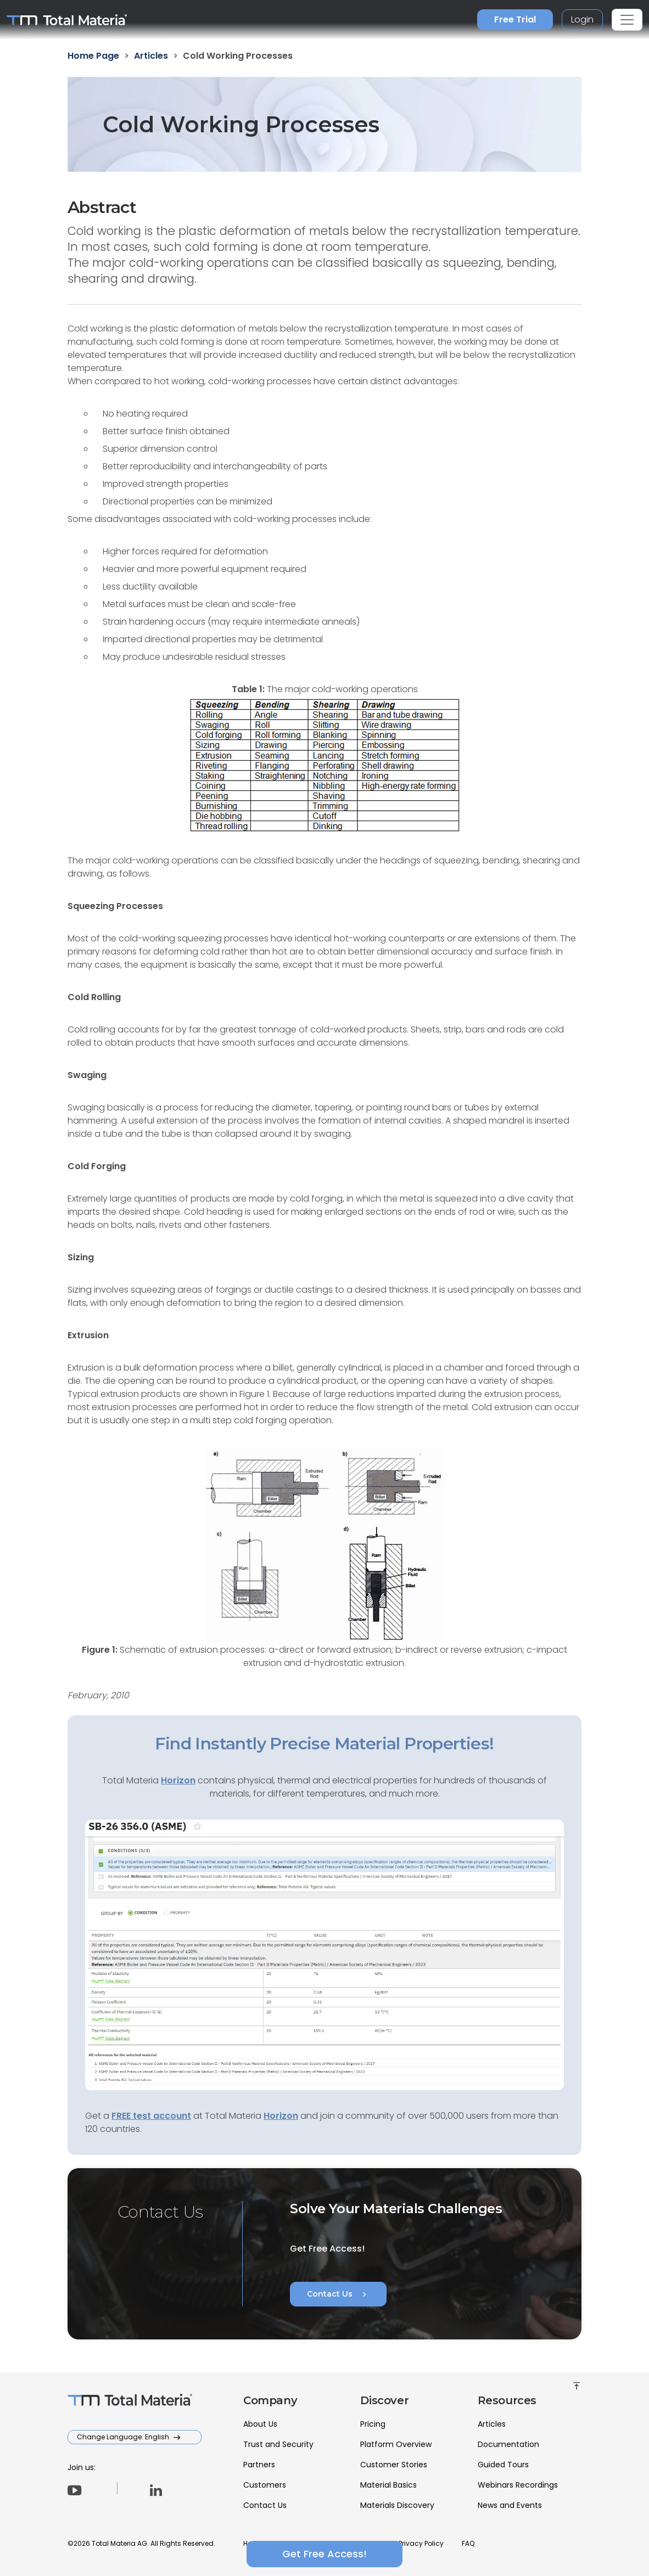  I want to click on Customers, so click(264, 2484).